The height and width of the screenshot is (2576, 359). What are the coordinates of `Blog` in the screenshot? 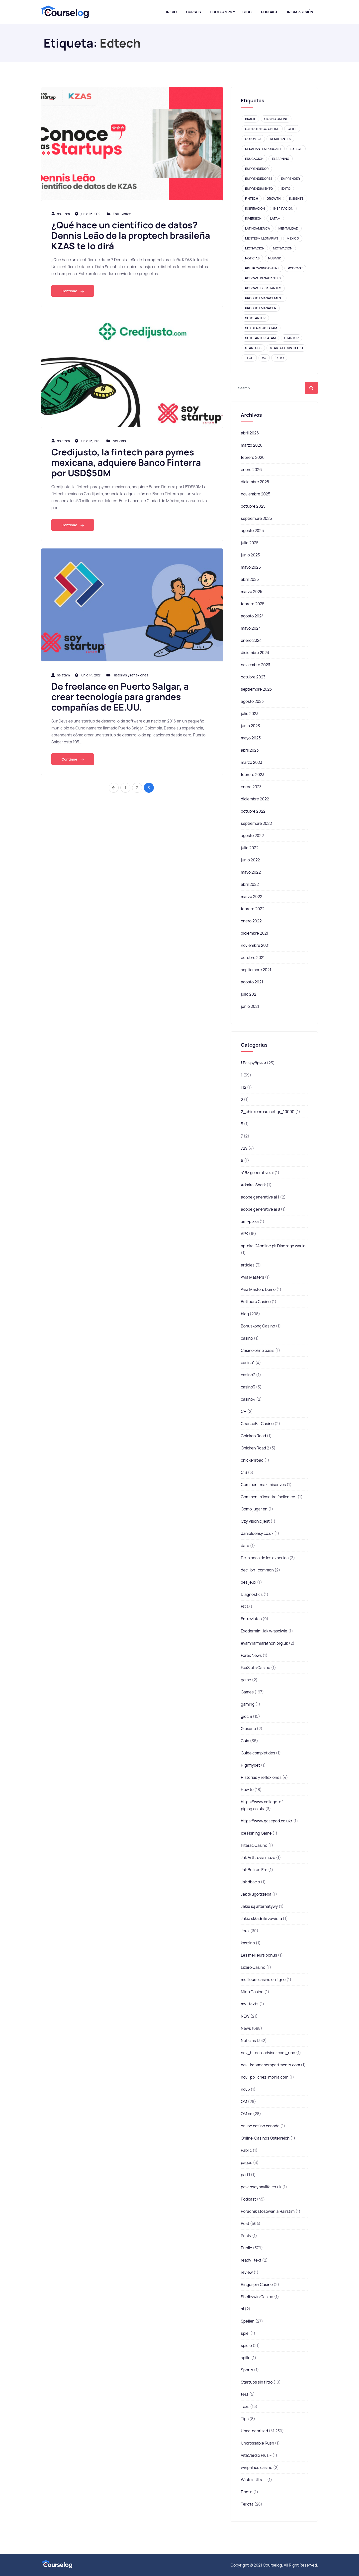 It's located at (247, 11).